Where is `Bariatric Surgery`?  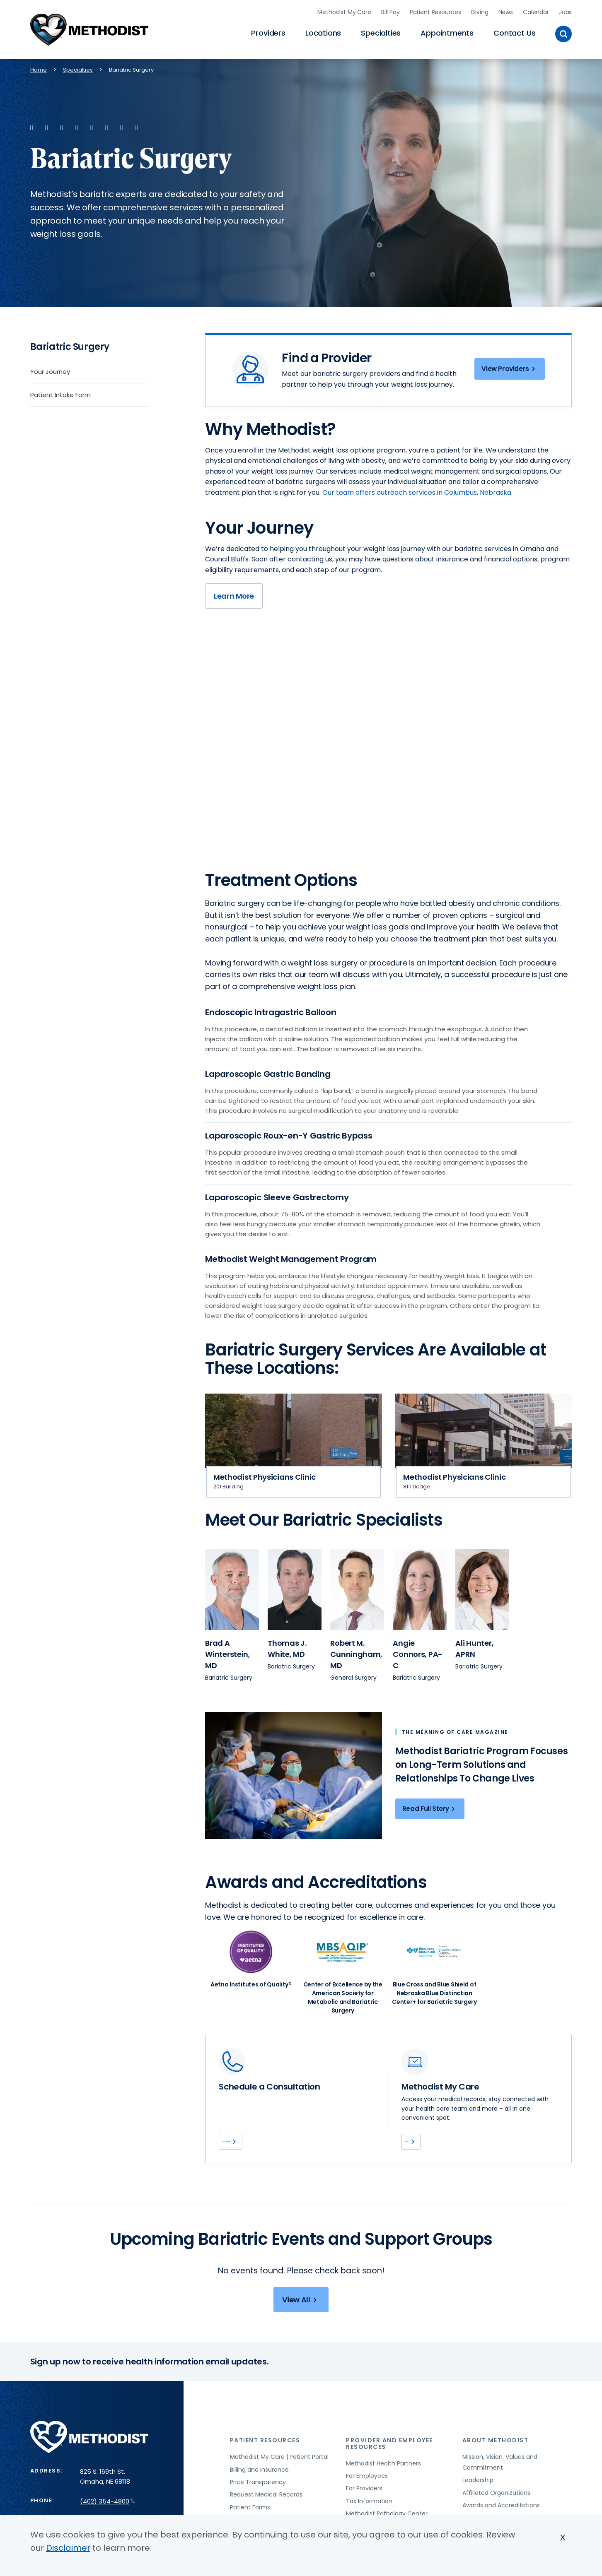
Bariatric Surgery is located at coordinates (69, 343).